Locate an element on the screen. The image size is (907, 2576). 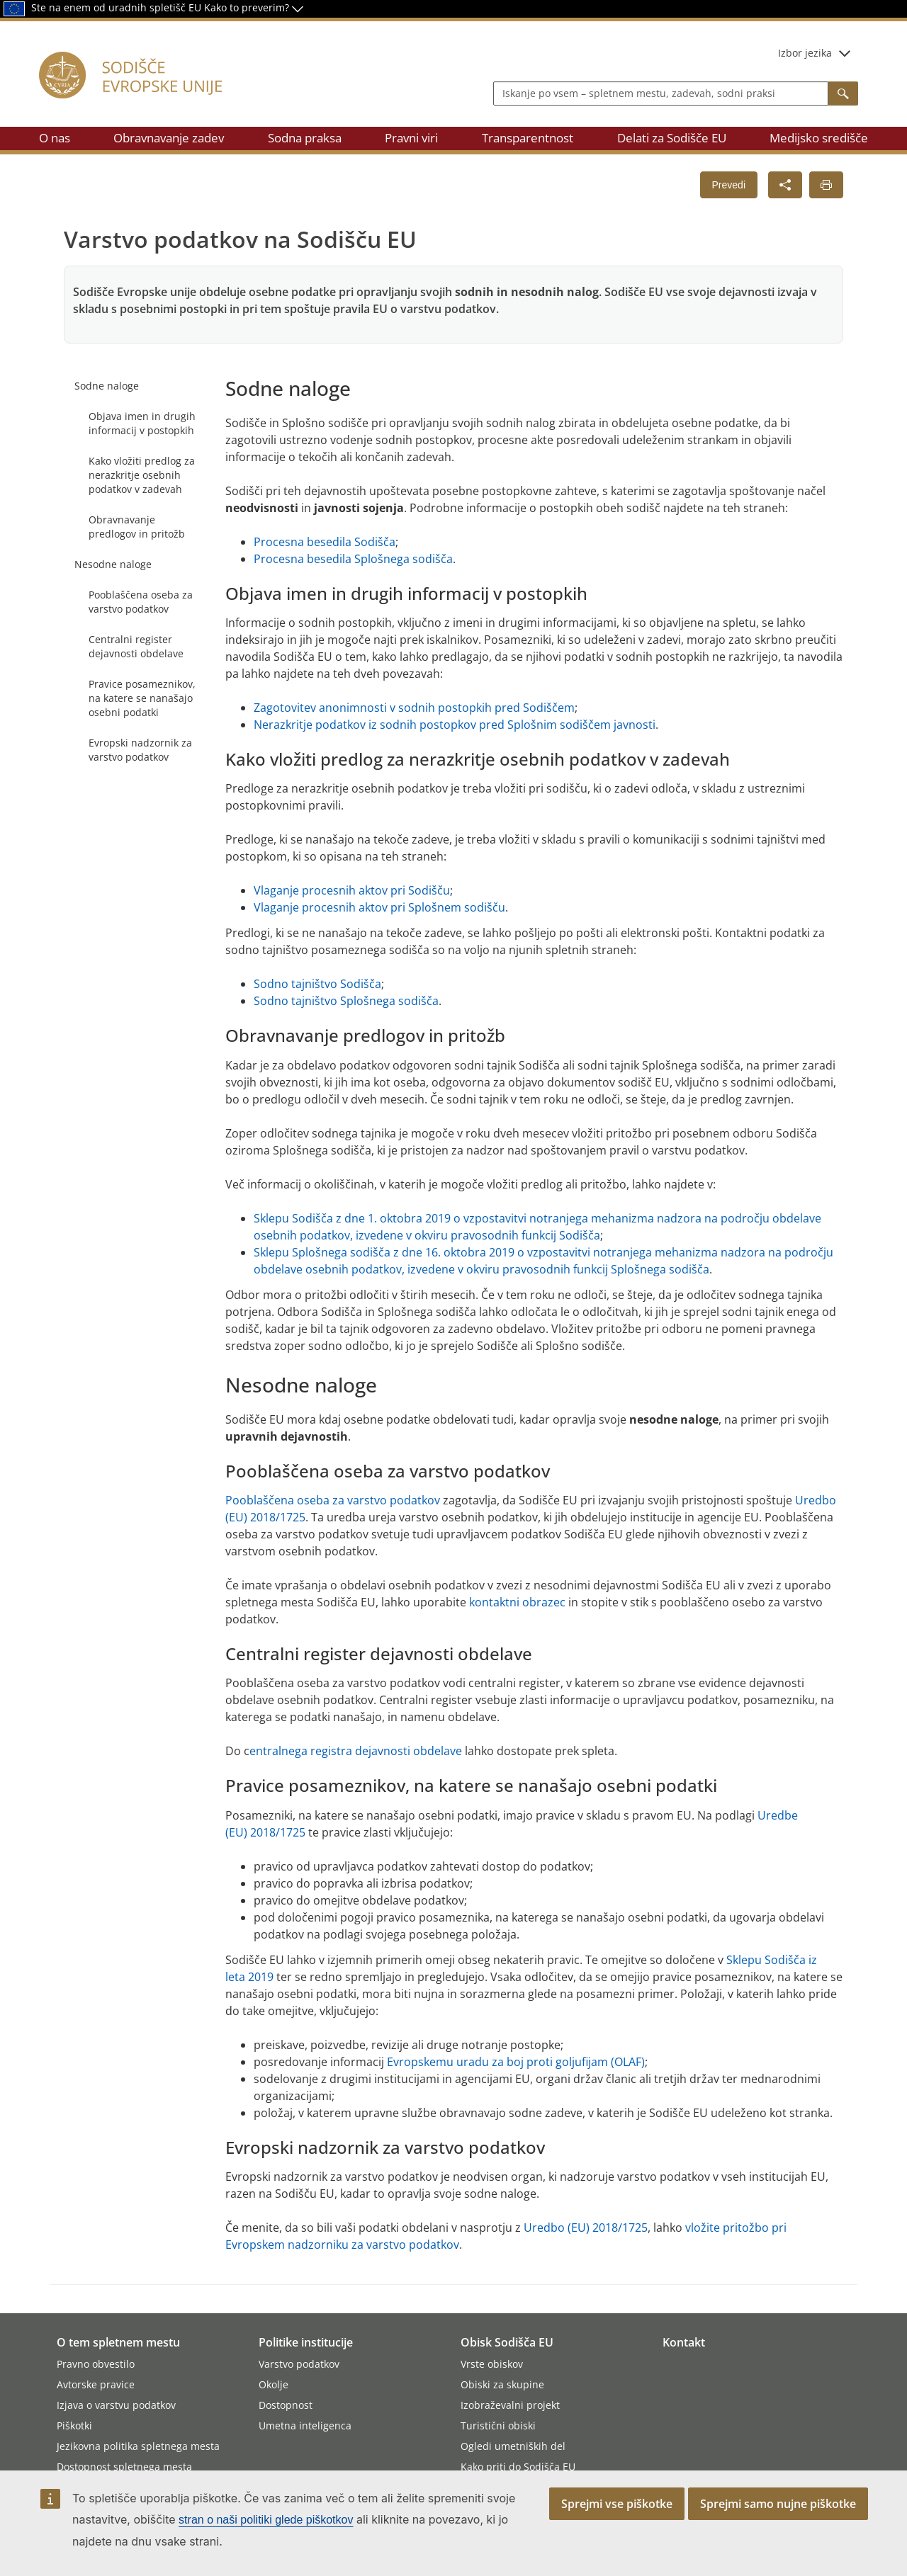
Zagotovitev anonimnosti v sodnih postopkih pred Sodiščem is located at coordinates (414, 707).